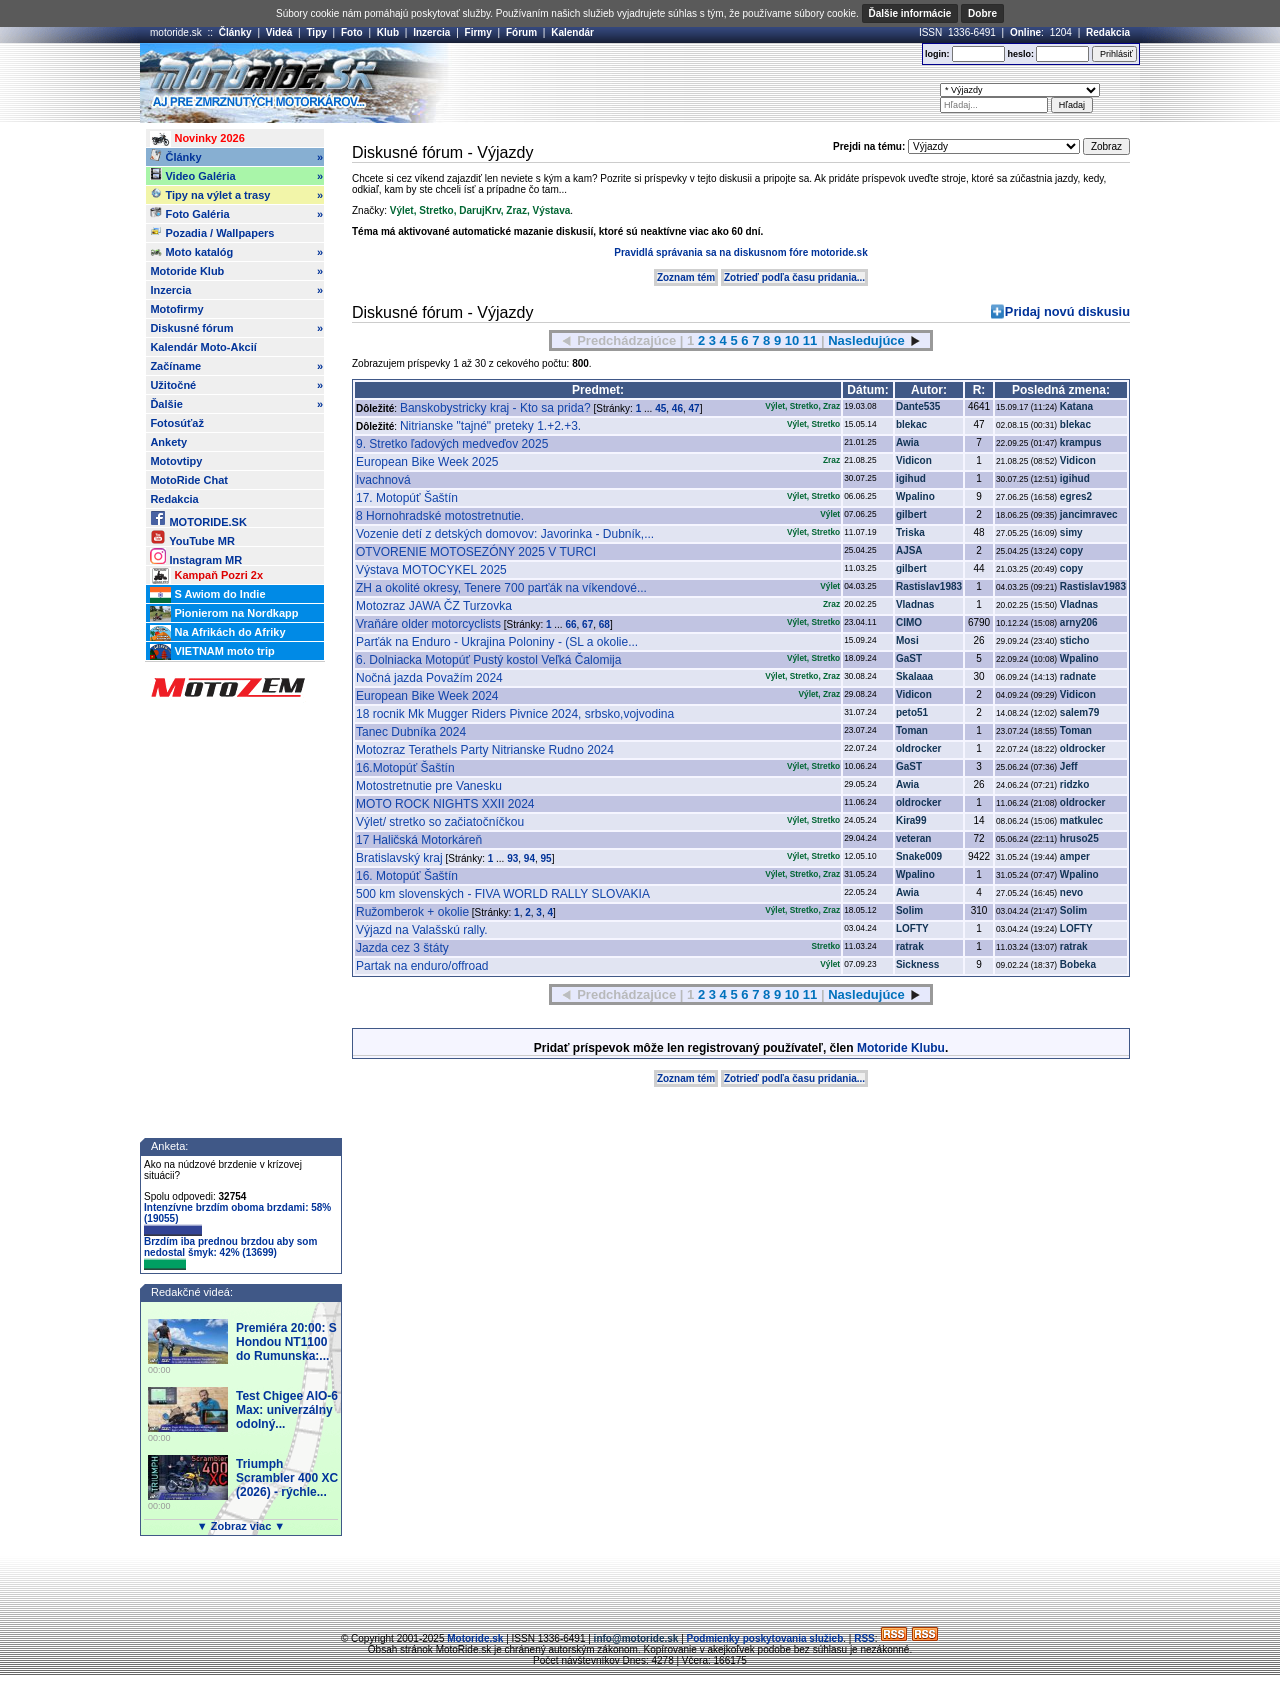 The image size is (1280, 1681). Describe the element at coordinates (911, 478) in the screenshot. I see `igihud` at that location.